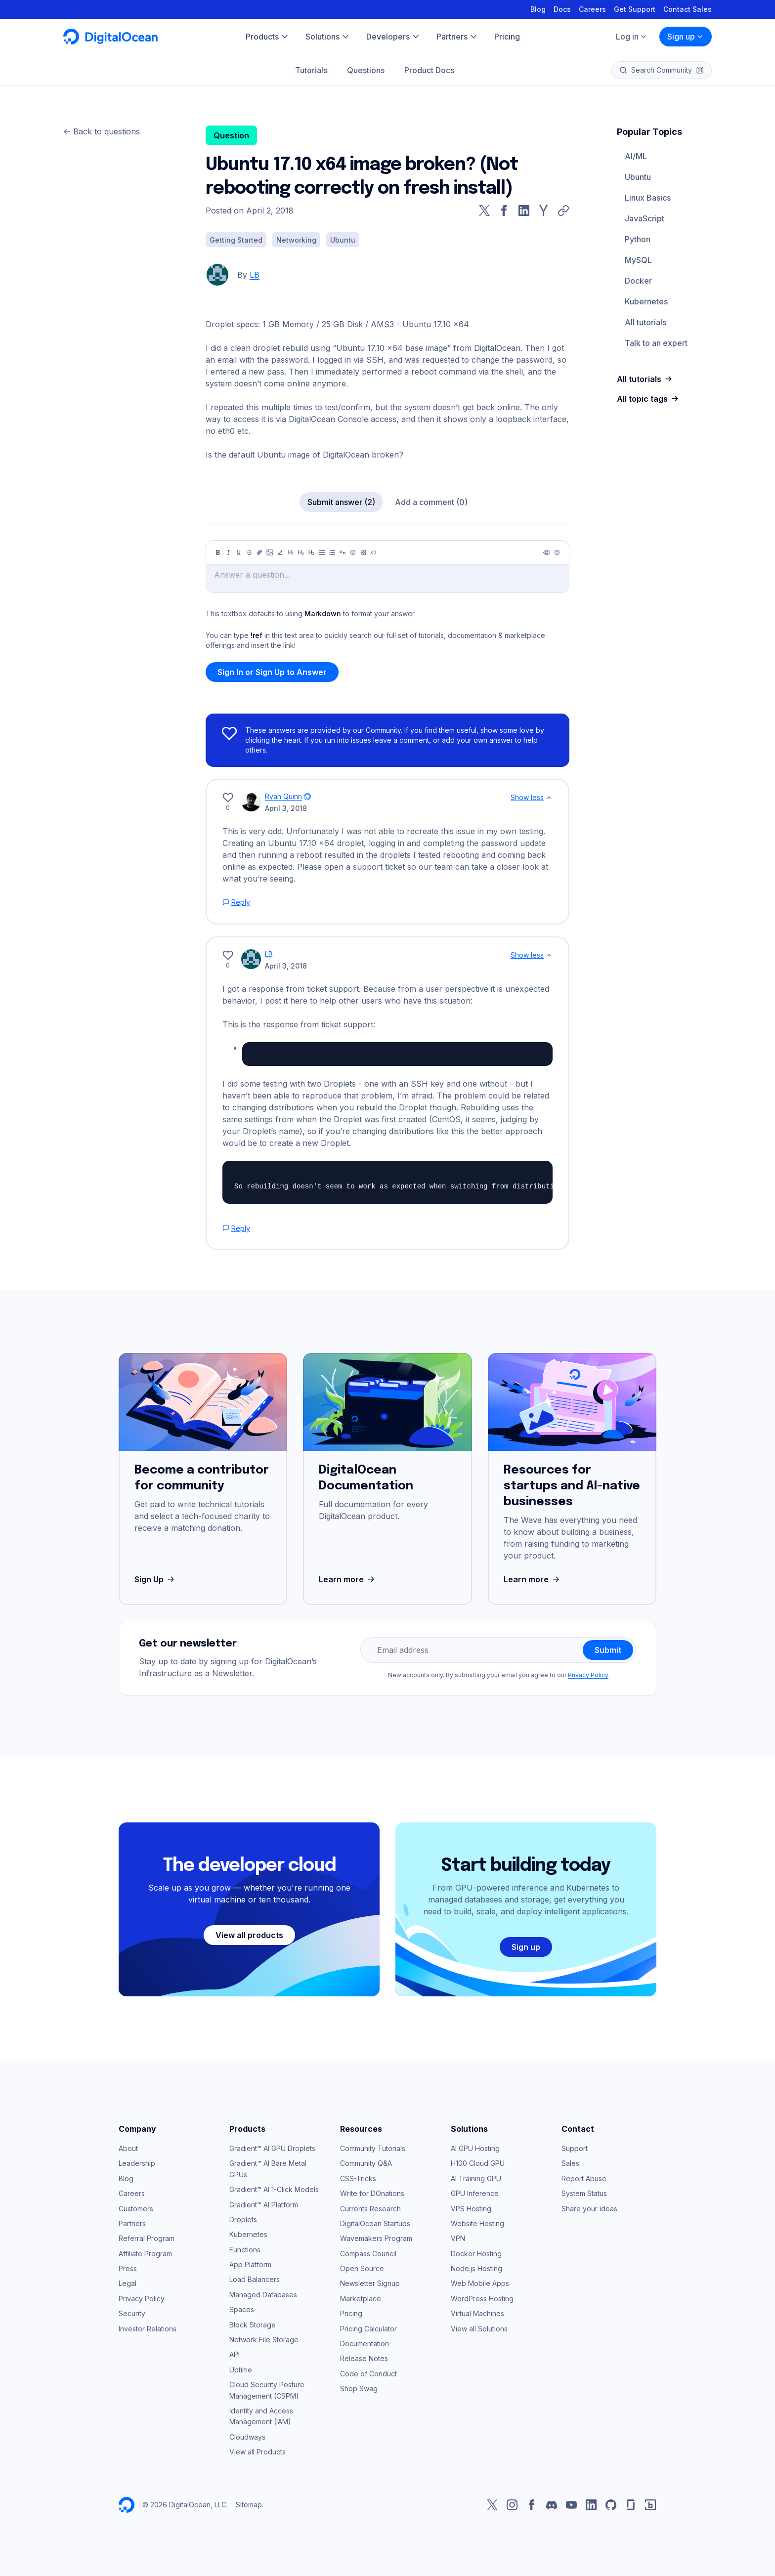  I want to click on Functions, so click(244, 2249).